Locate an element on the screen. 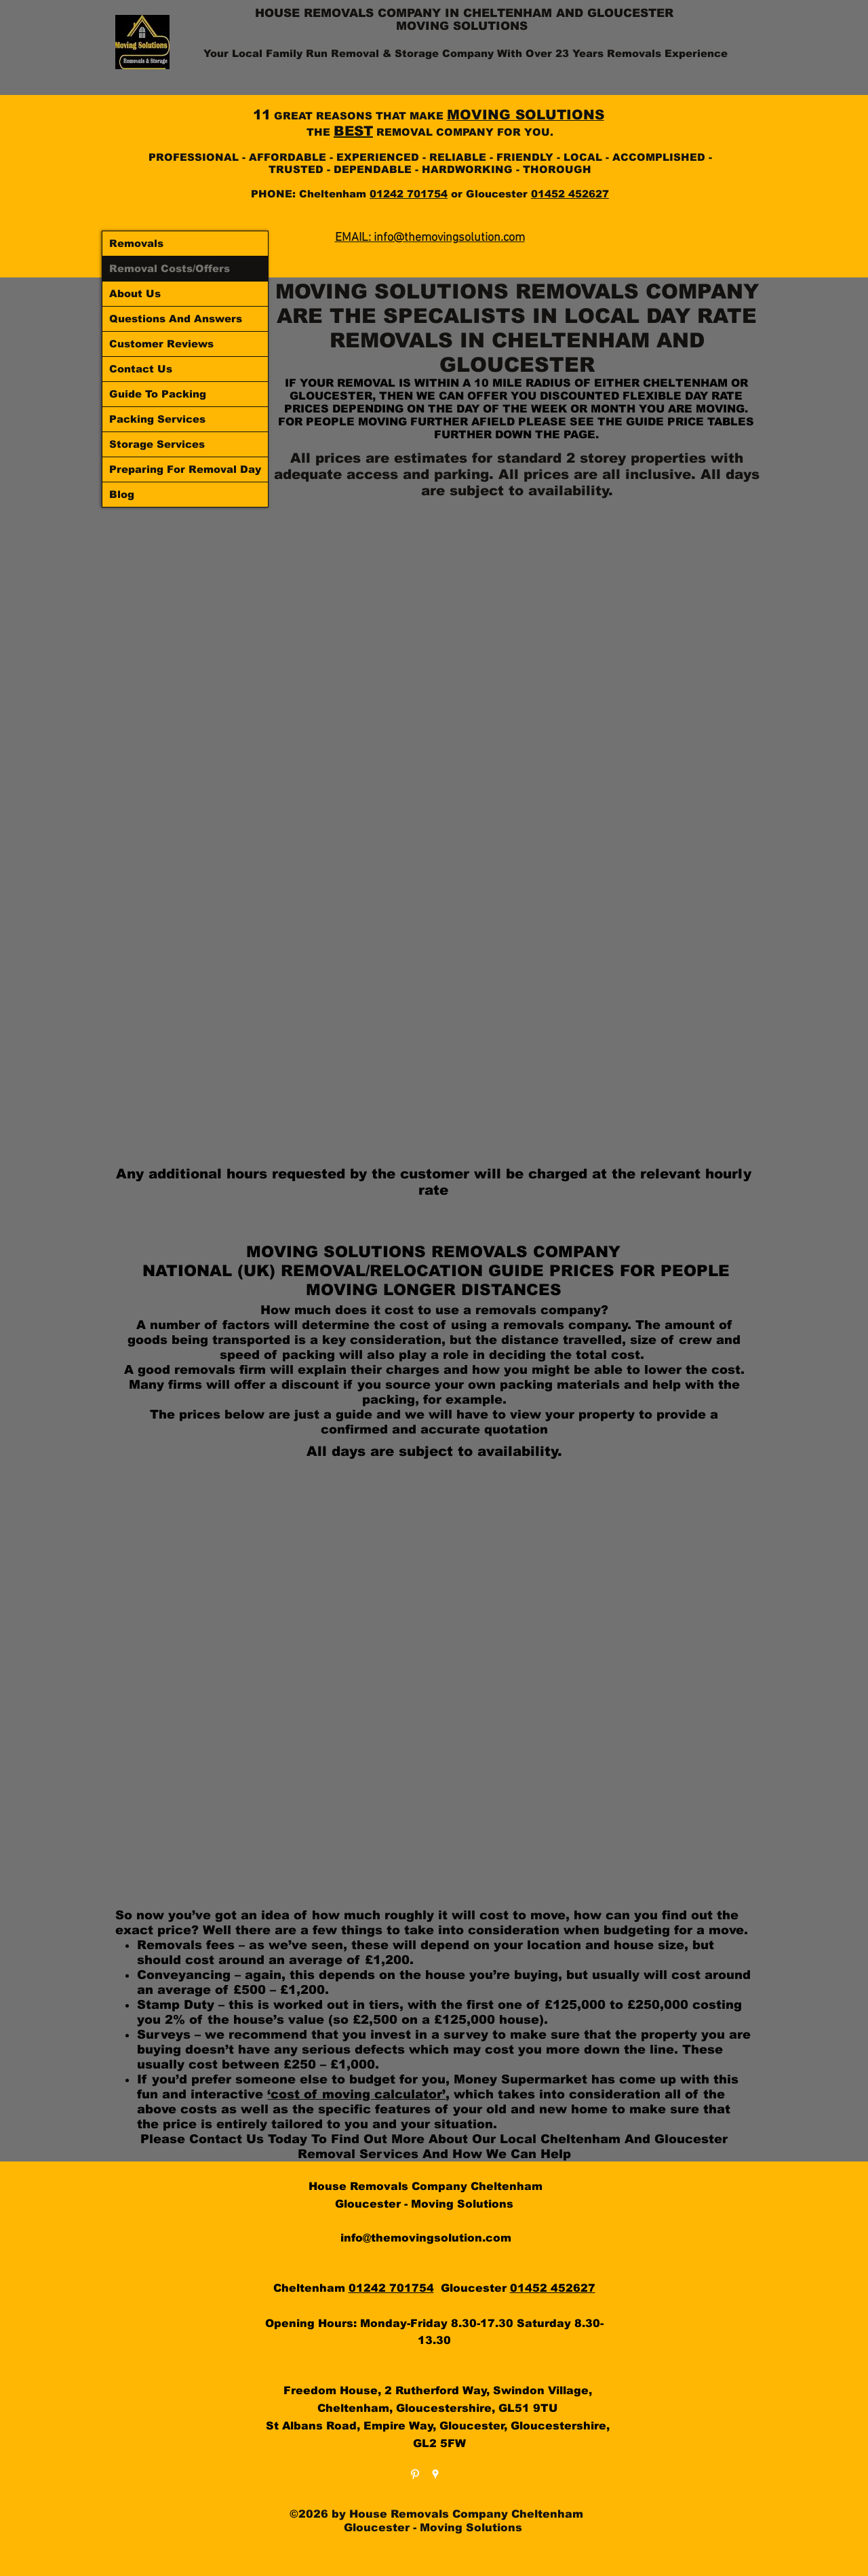 Image resolution: width=868 pixels, height=2576 pixels. 01242 701754 is located at coordinates (409, 193).